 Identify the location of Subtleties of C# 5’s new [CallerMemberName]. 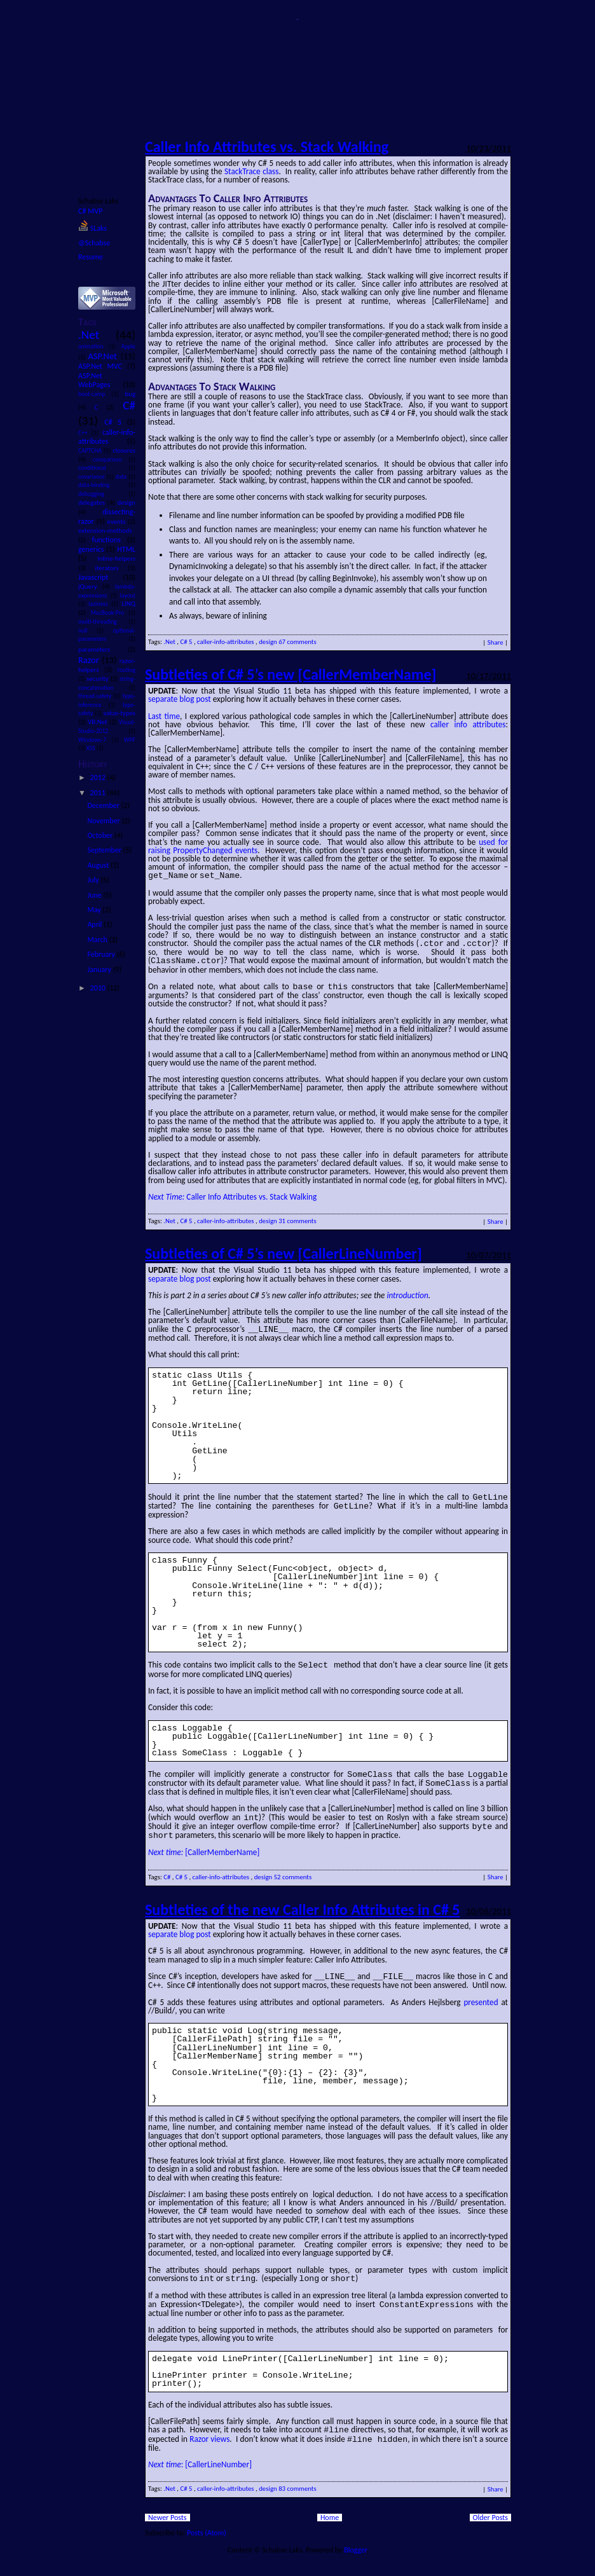
(290, 674).